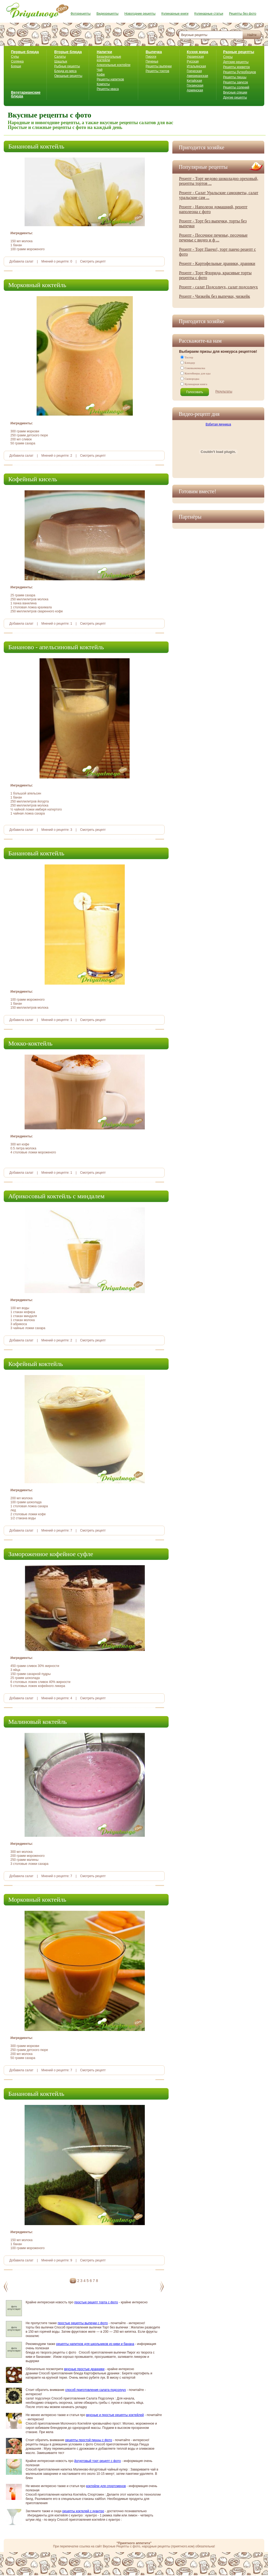 The height and width of the screenshot is (2576, 268). What do you see at coordinates (213, 209) in the screenshot?
I see `Рецепт - Наполеон домашний, рецепт наполеона с фото` at bounding box center [213, 209].